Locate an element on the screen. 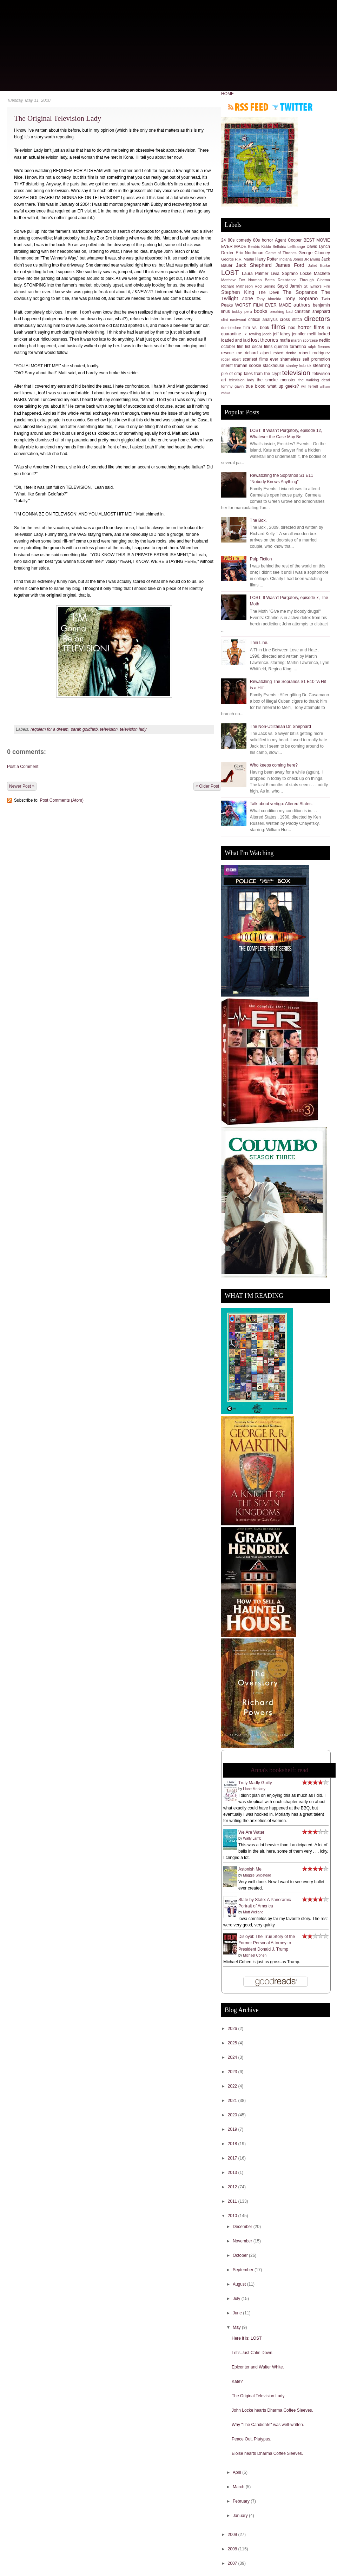 The height and width of the screenshot is (2576, 337). Epicenter and Walter White. is located at coordinates (258, 2367).